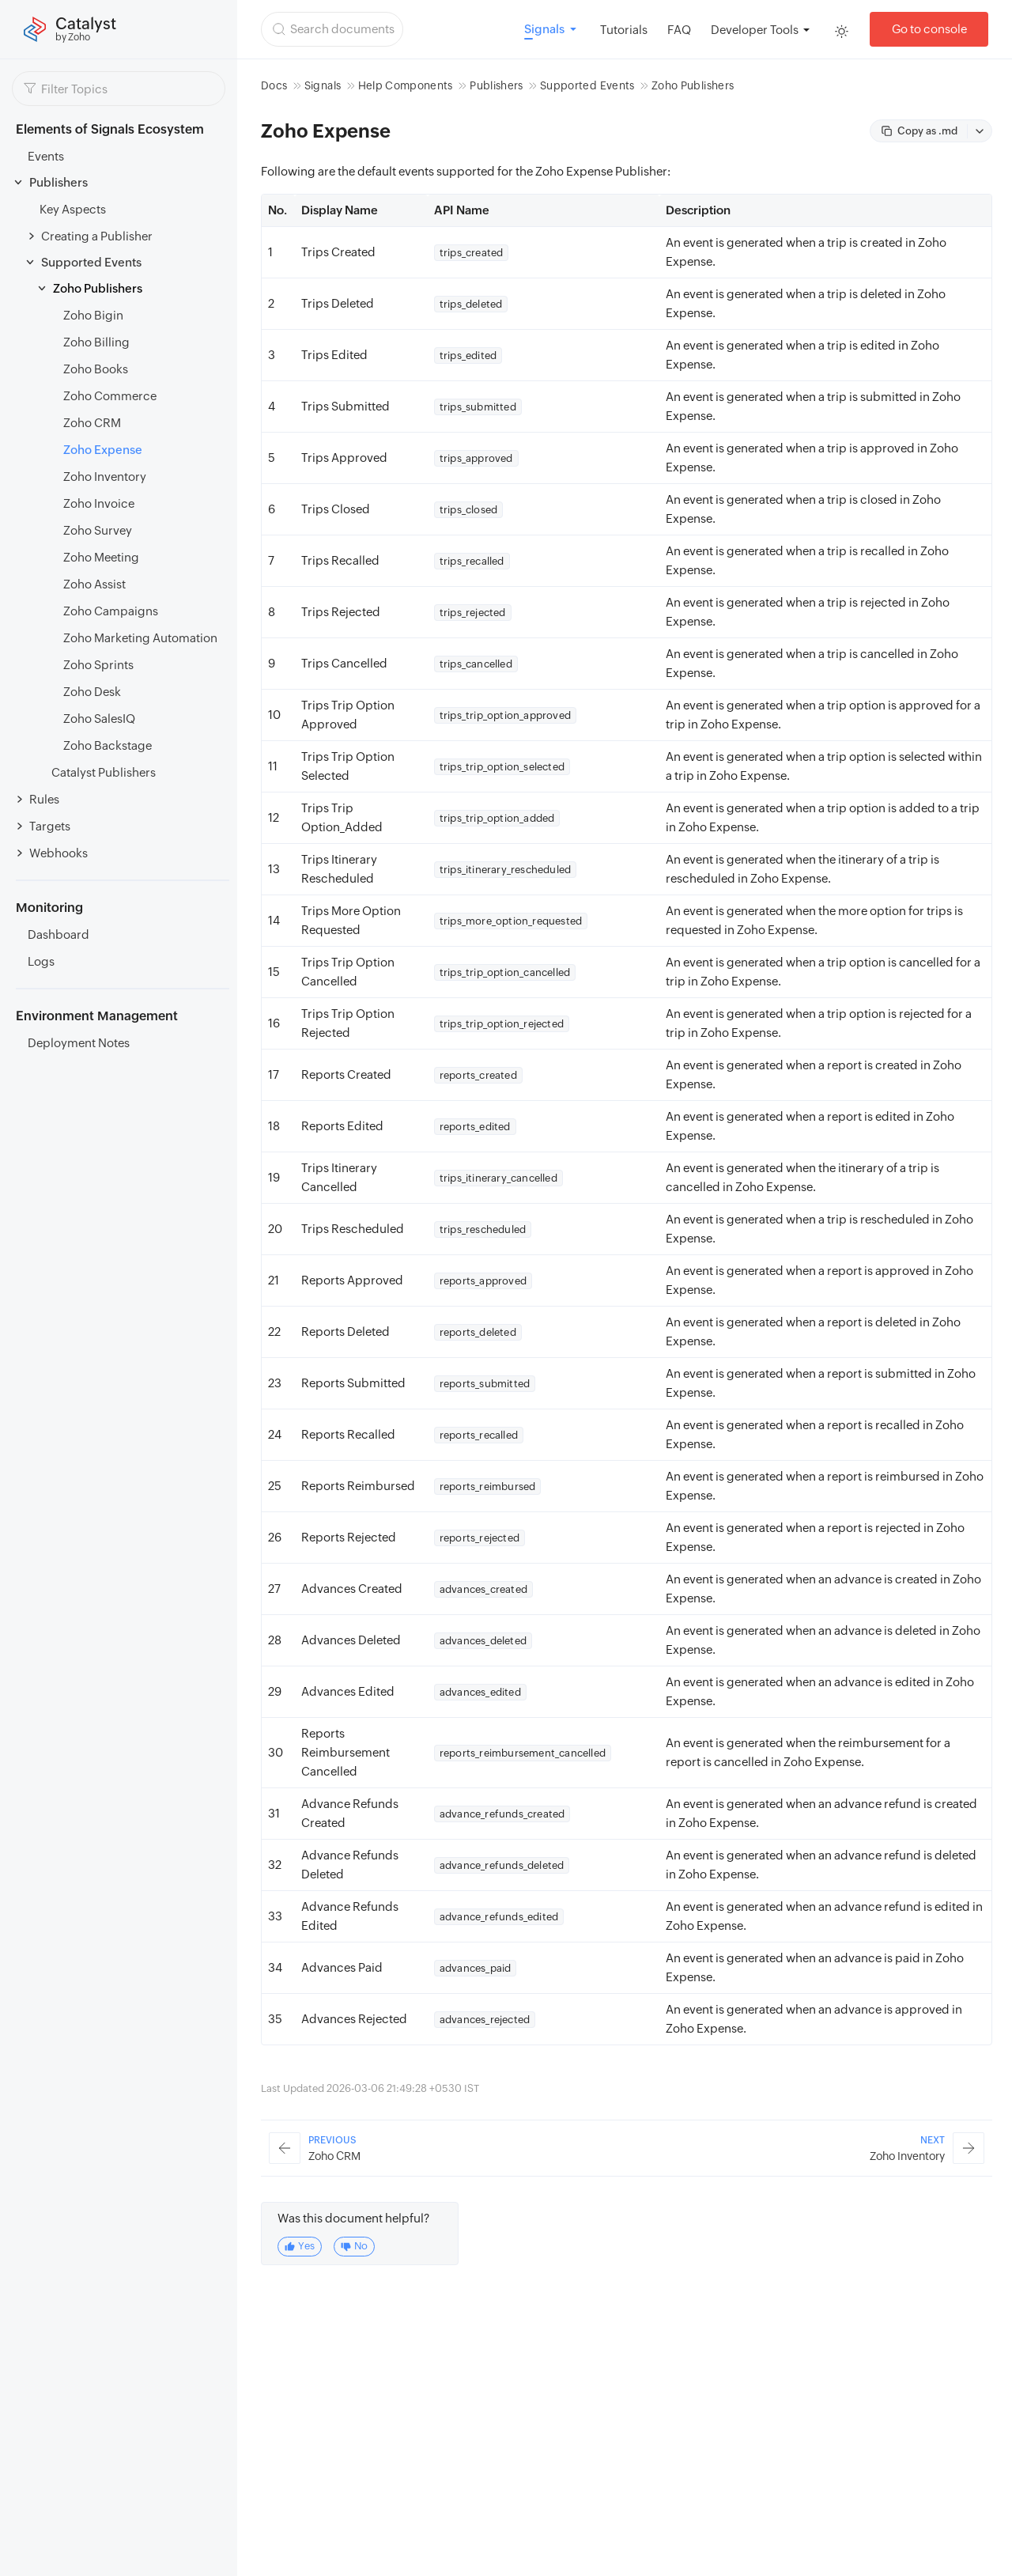  Describe the element at coordinates (929, 29) in the screenshot. I see `Go to console` at that location.